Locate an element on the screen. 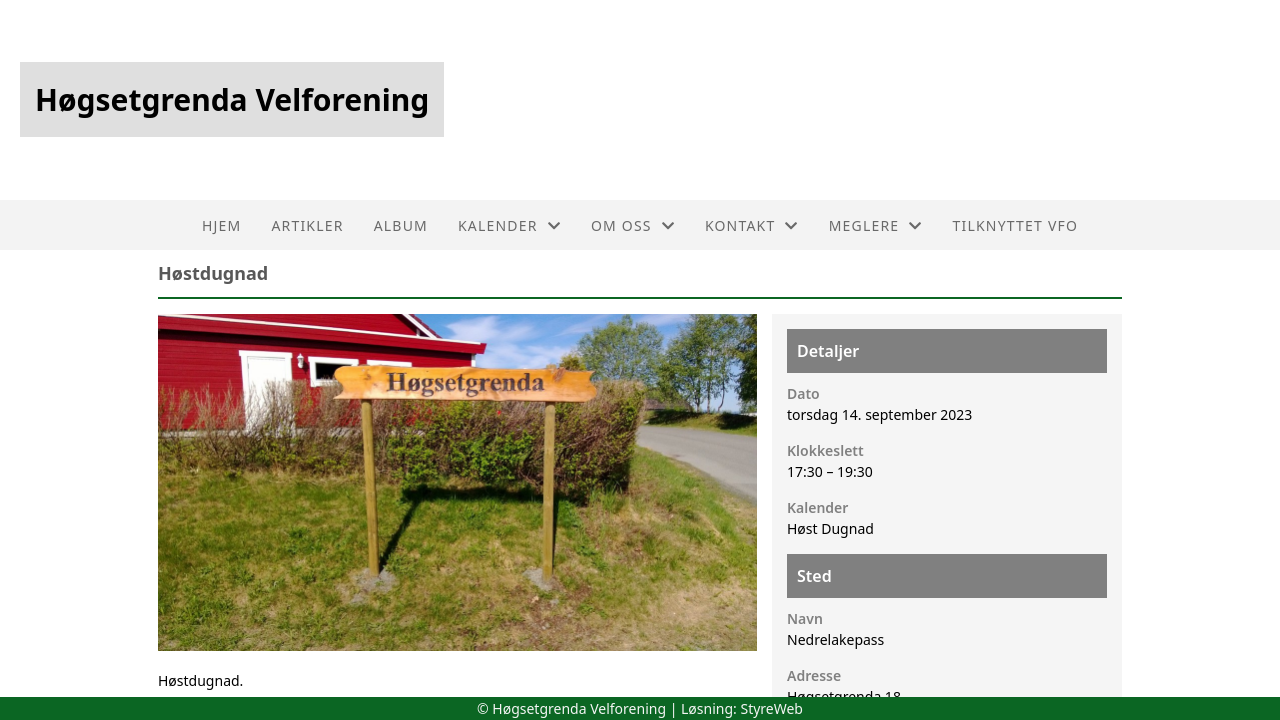 The image size is (1280, 720). Om oss is located at coordinates (633, 225).